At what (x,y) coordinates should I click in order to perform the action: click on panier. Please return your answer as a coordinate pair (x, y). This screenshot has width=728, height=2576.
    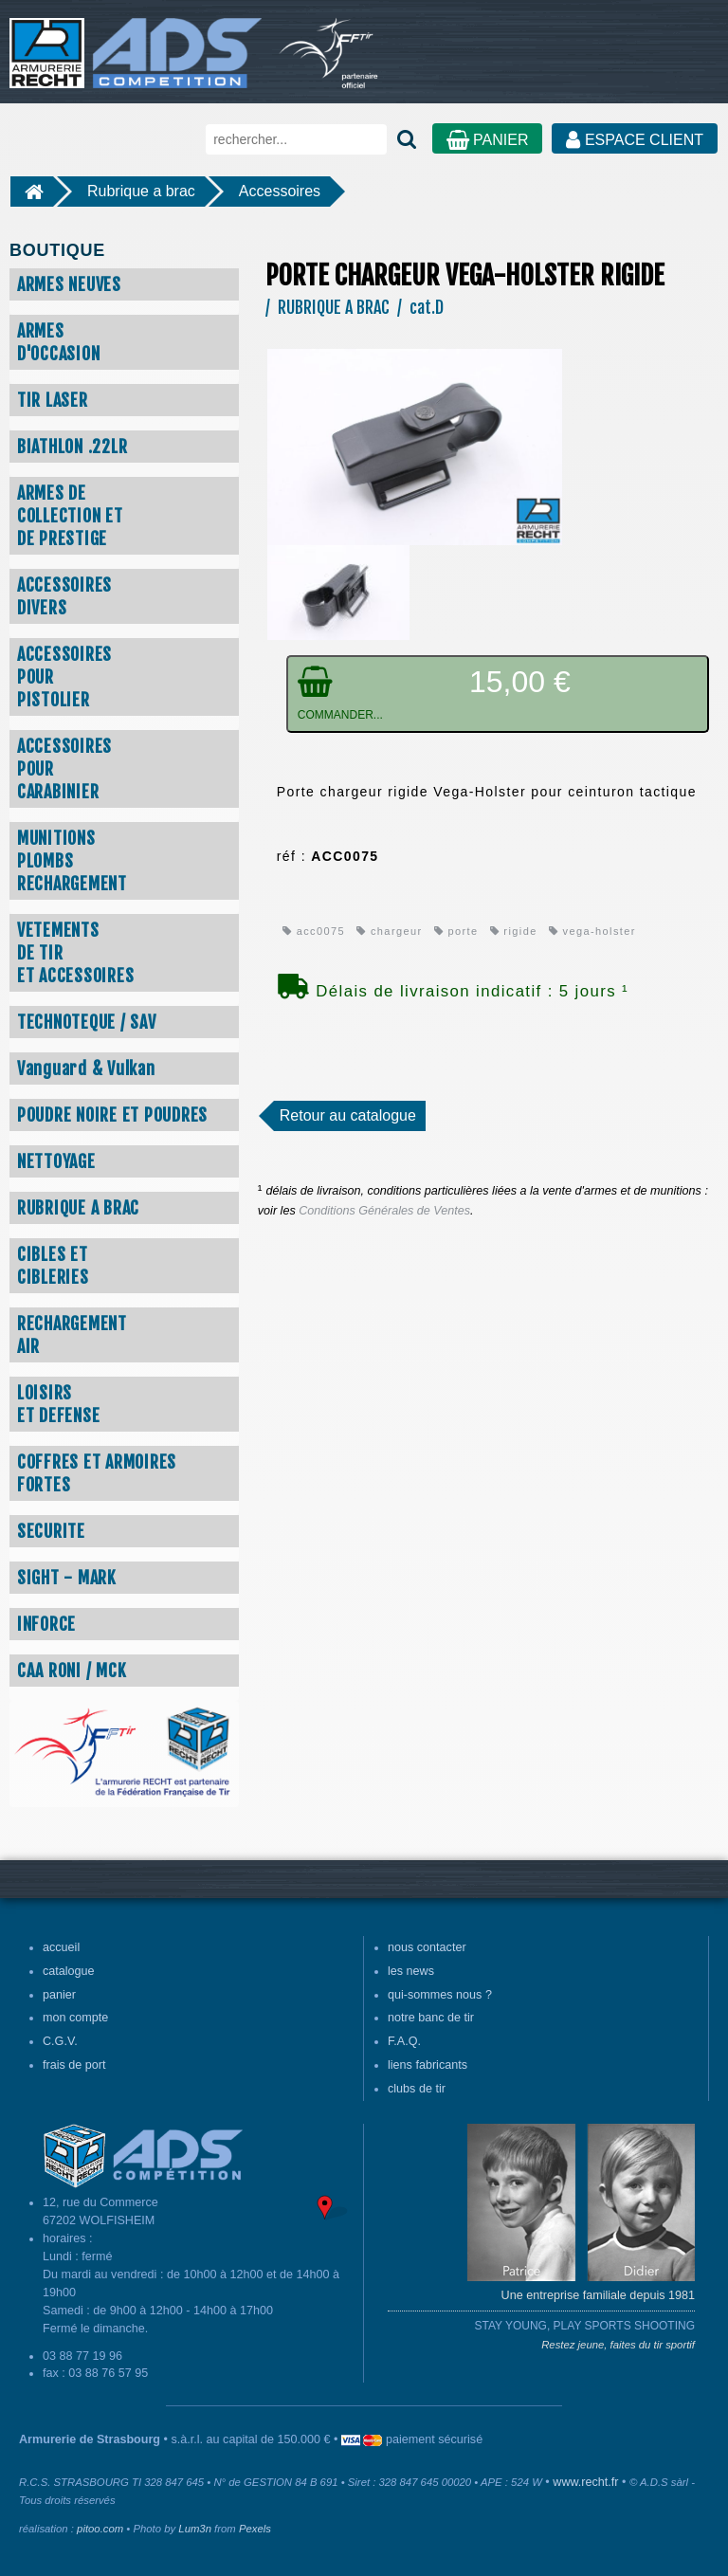
    Looking at the image, I should click on (59, 1994).